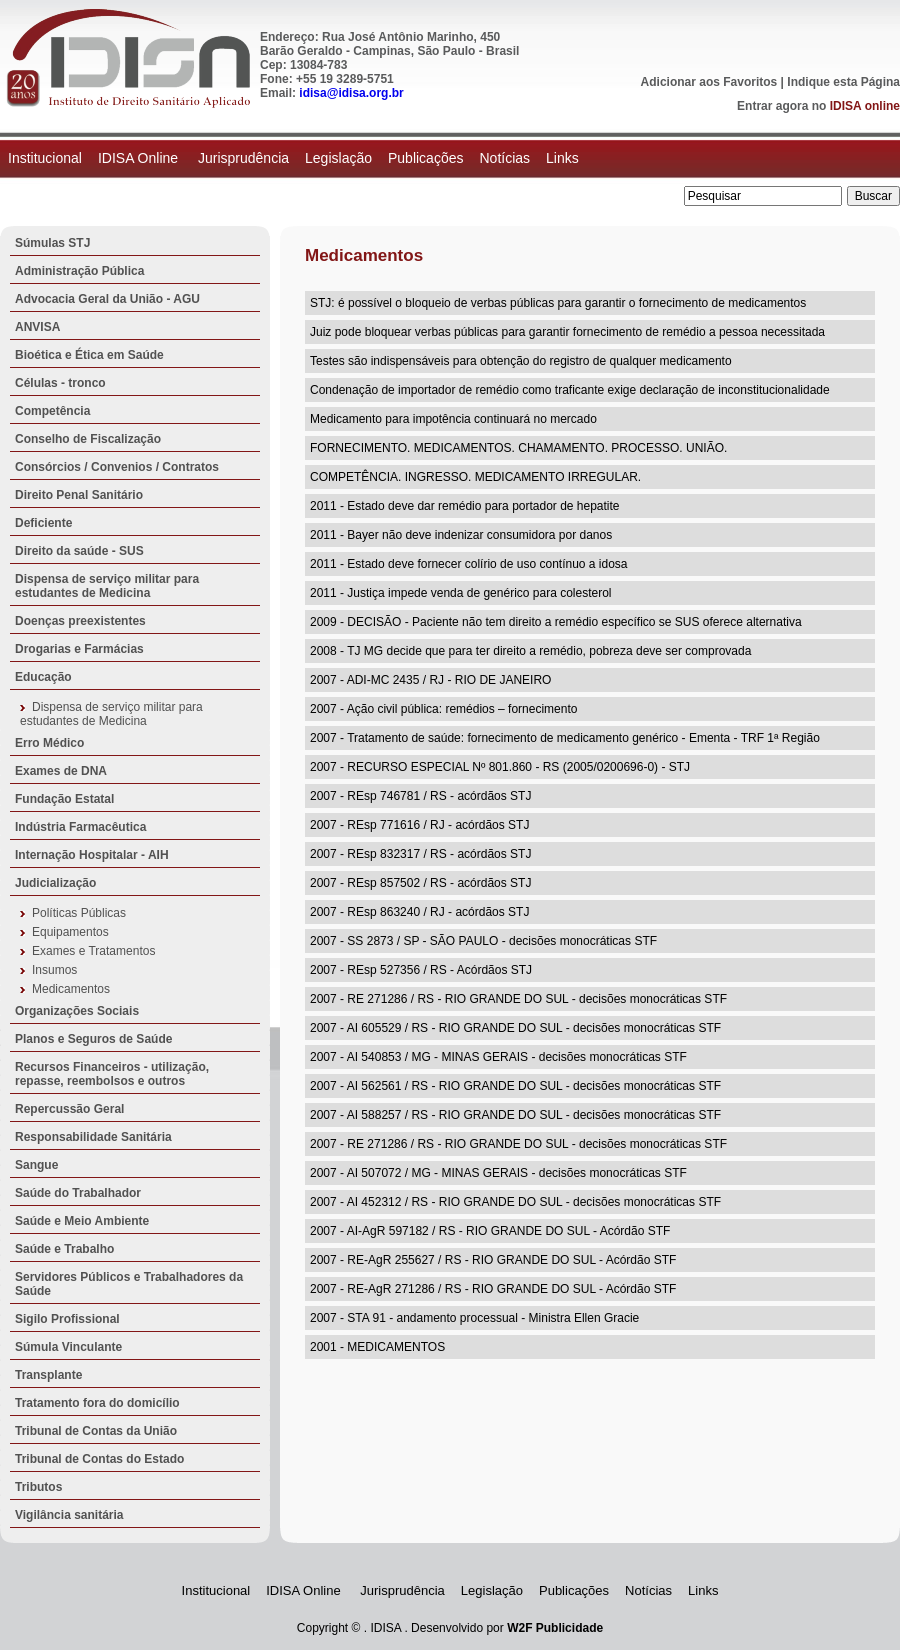 This screenshot has width=900, height=1650. I want to click on Indústria Farmacêutica, so click(80, 827).